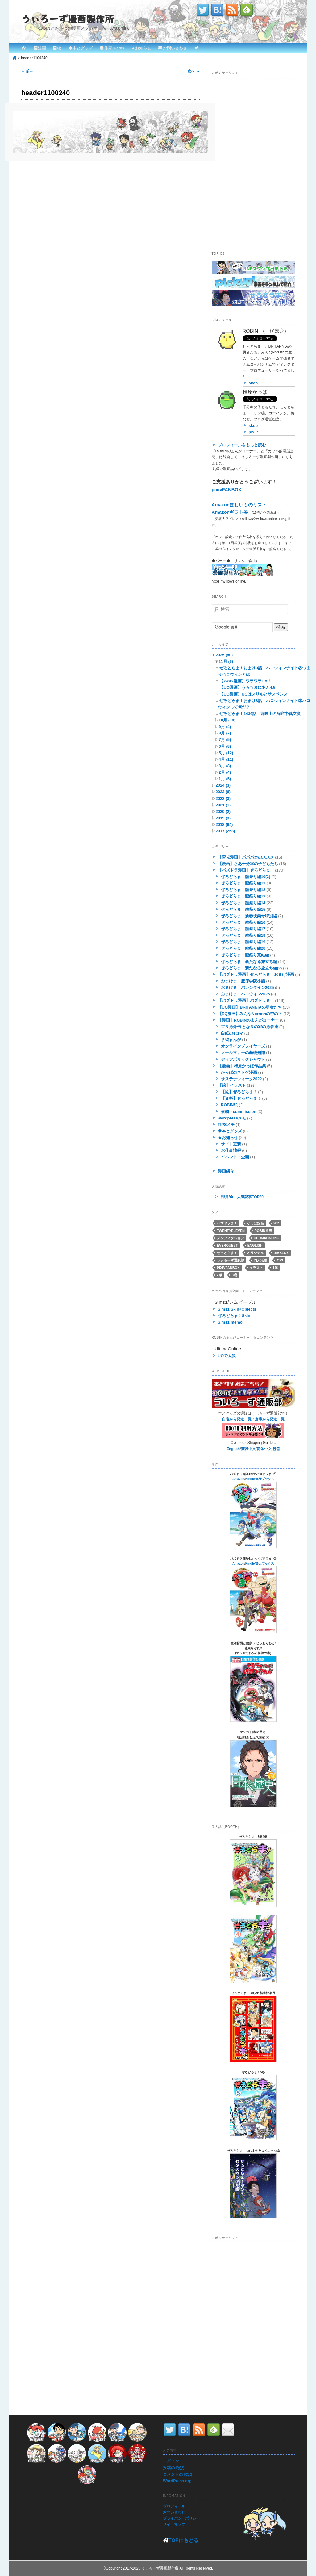 This screenshot has width=316, height=2576. What do you see at coordinates (245, 681) in the screenshot?
I see `【WoW漫画】ワヲワヲ1.5！` at bounding box center [245, 681].